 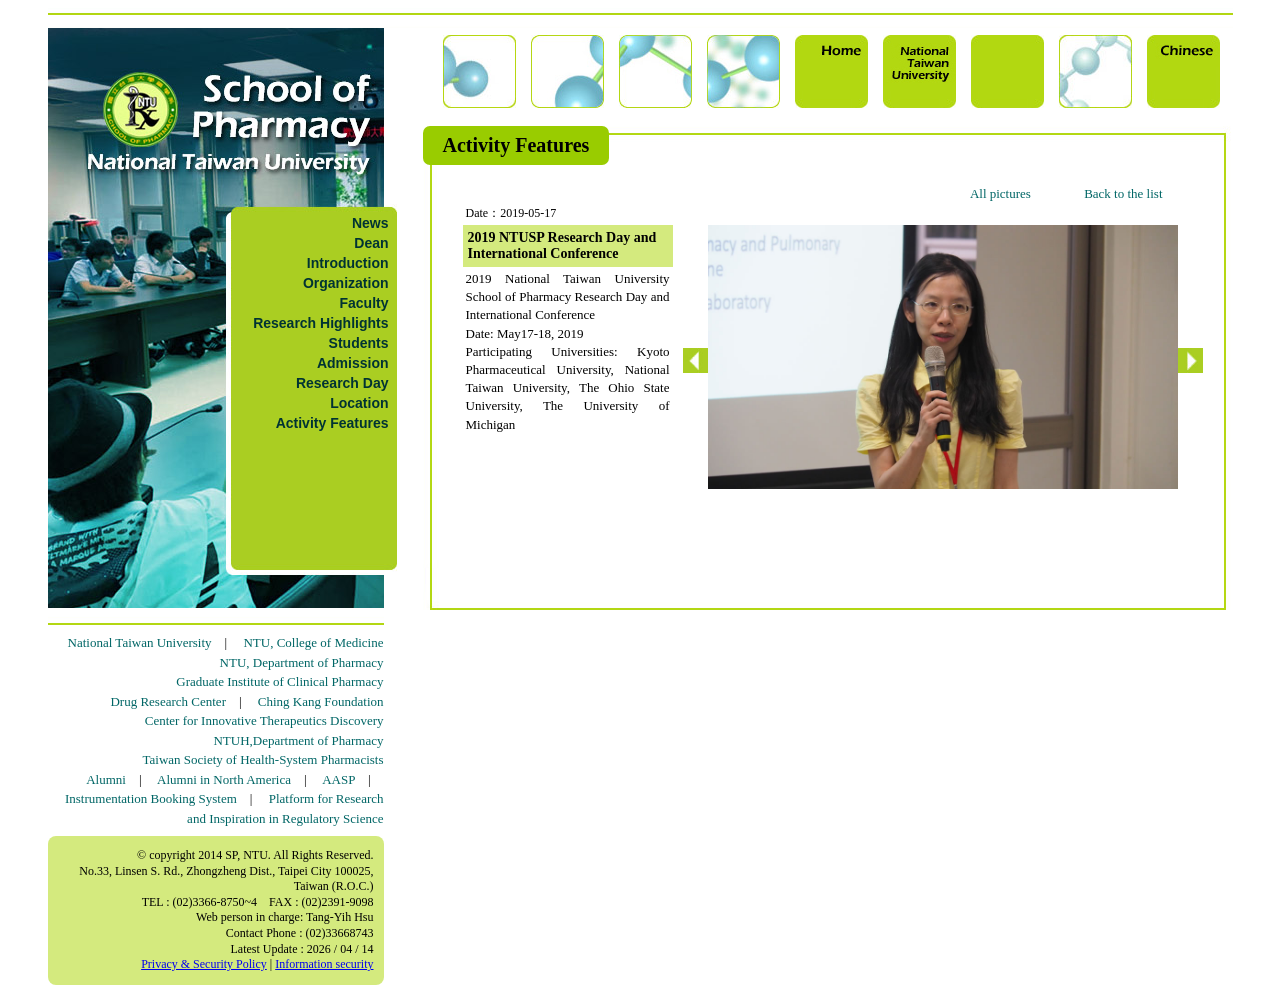 What do you see at coordinates (279, 681) in the screenshot?
I see `Graduate Institute of Clinical Pharmacy` at bounding box center [279, 681].